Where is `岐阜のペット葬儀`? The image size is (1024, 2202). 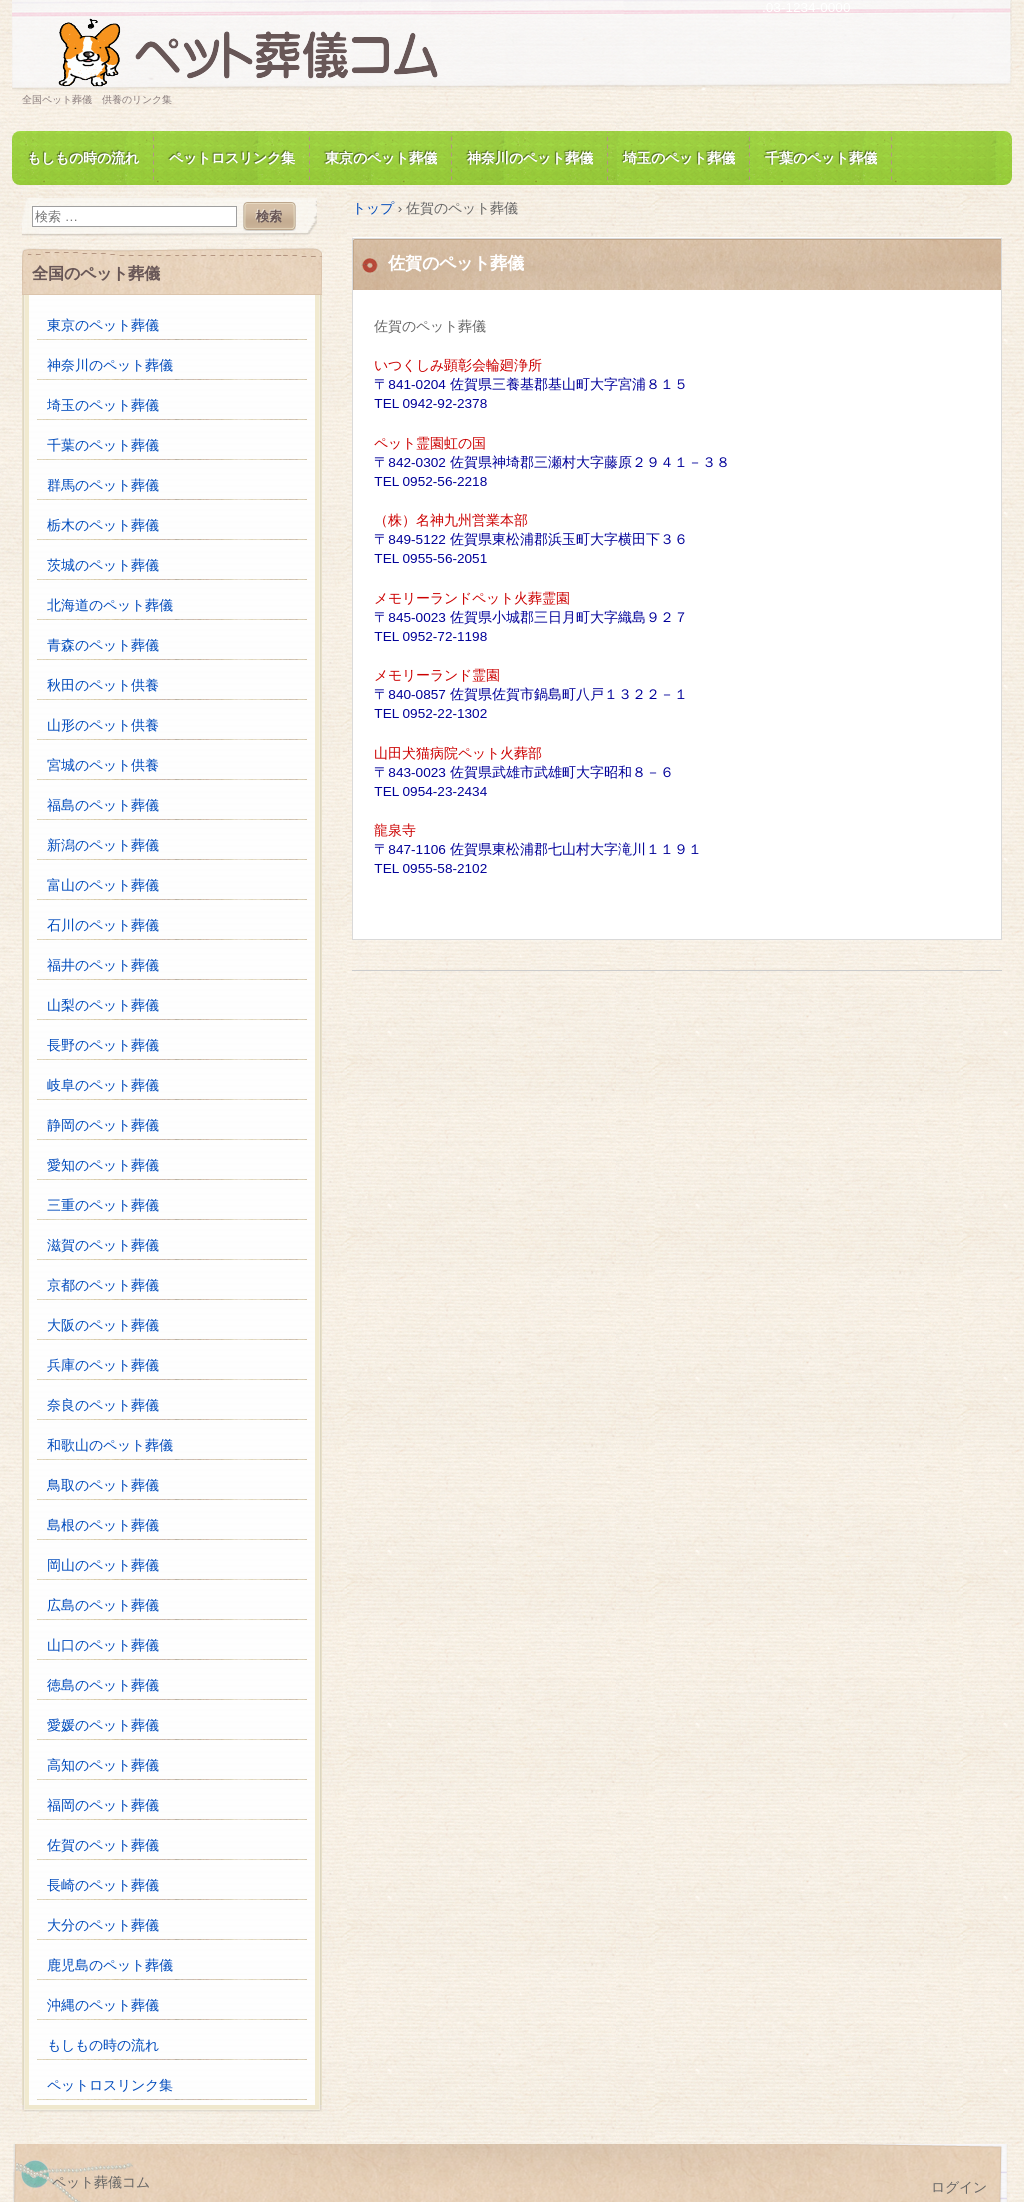
岐阜のペット葬儀 is located at coordinates (103, 1085).